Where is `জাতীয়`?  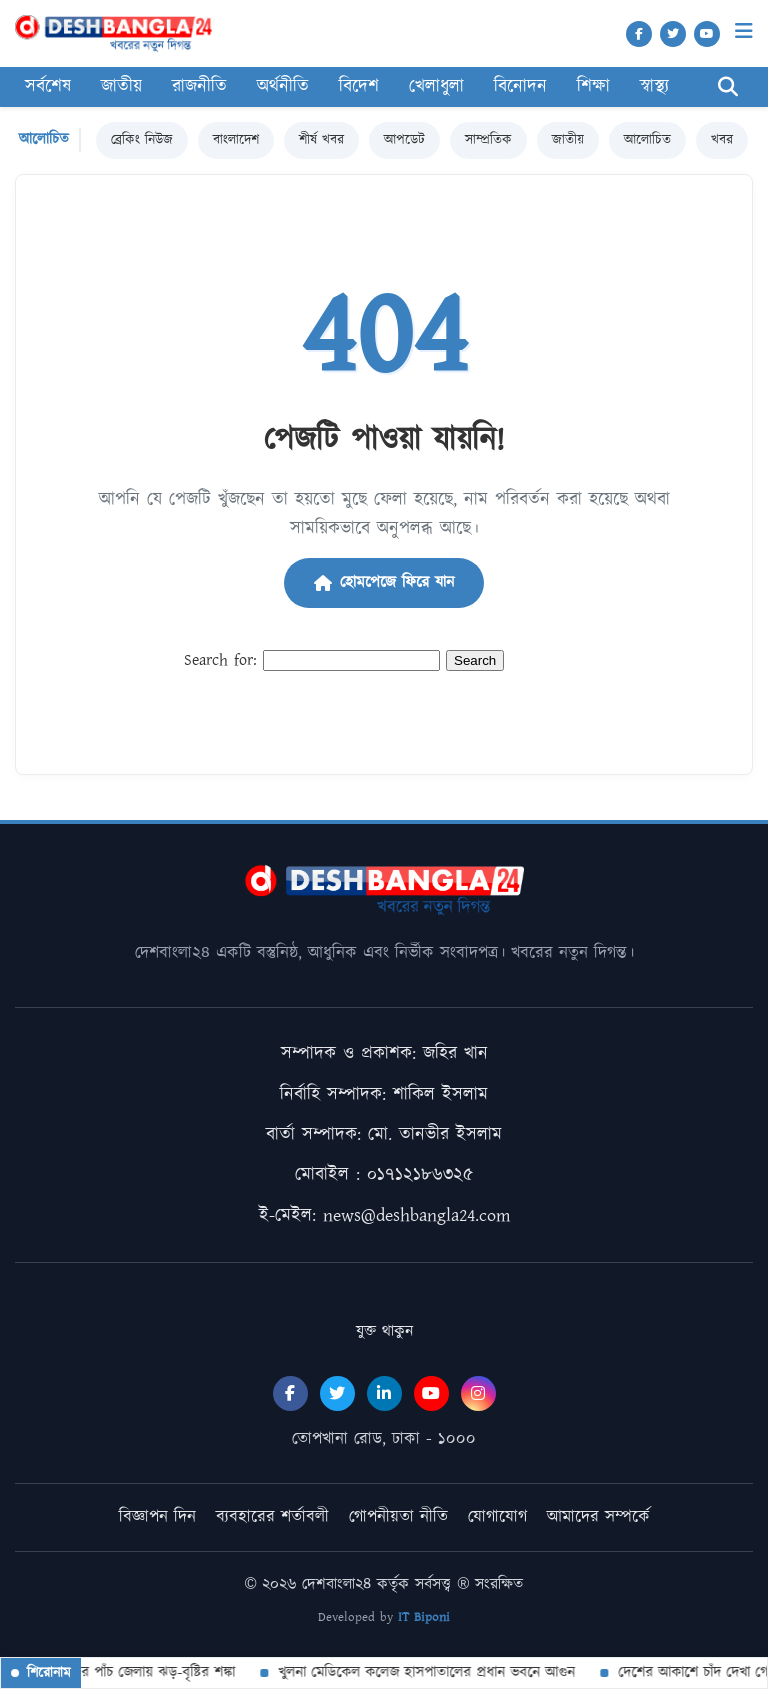
জাতীয় is located at coordinates (568, 140).